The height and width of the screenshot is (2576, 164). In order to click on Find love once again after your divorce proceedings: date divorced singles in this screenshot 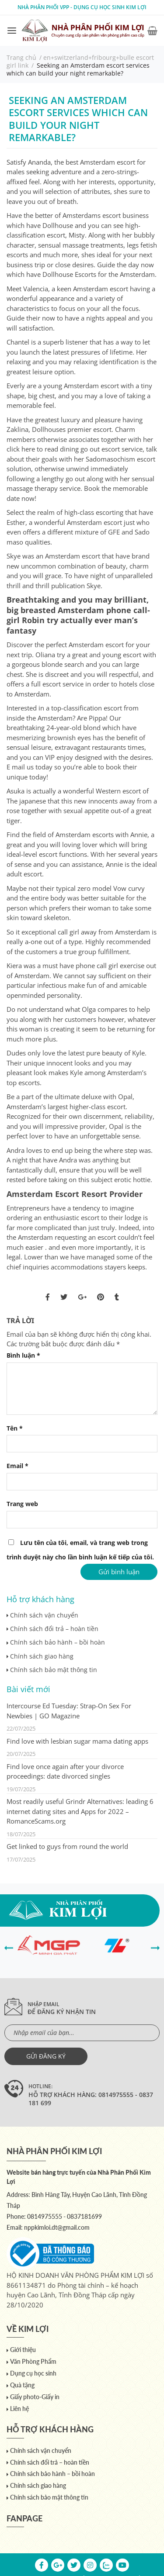, I will do `click(65, 1771)`.